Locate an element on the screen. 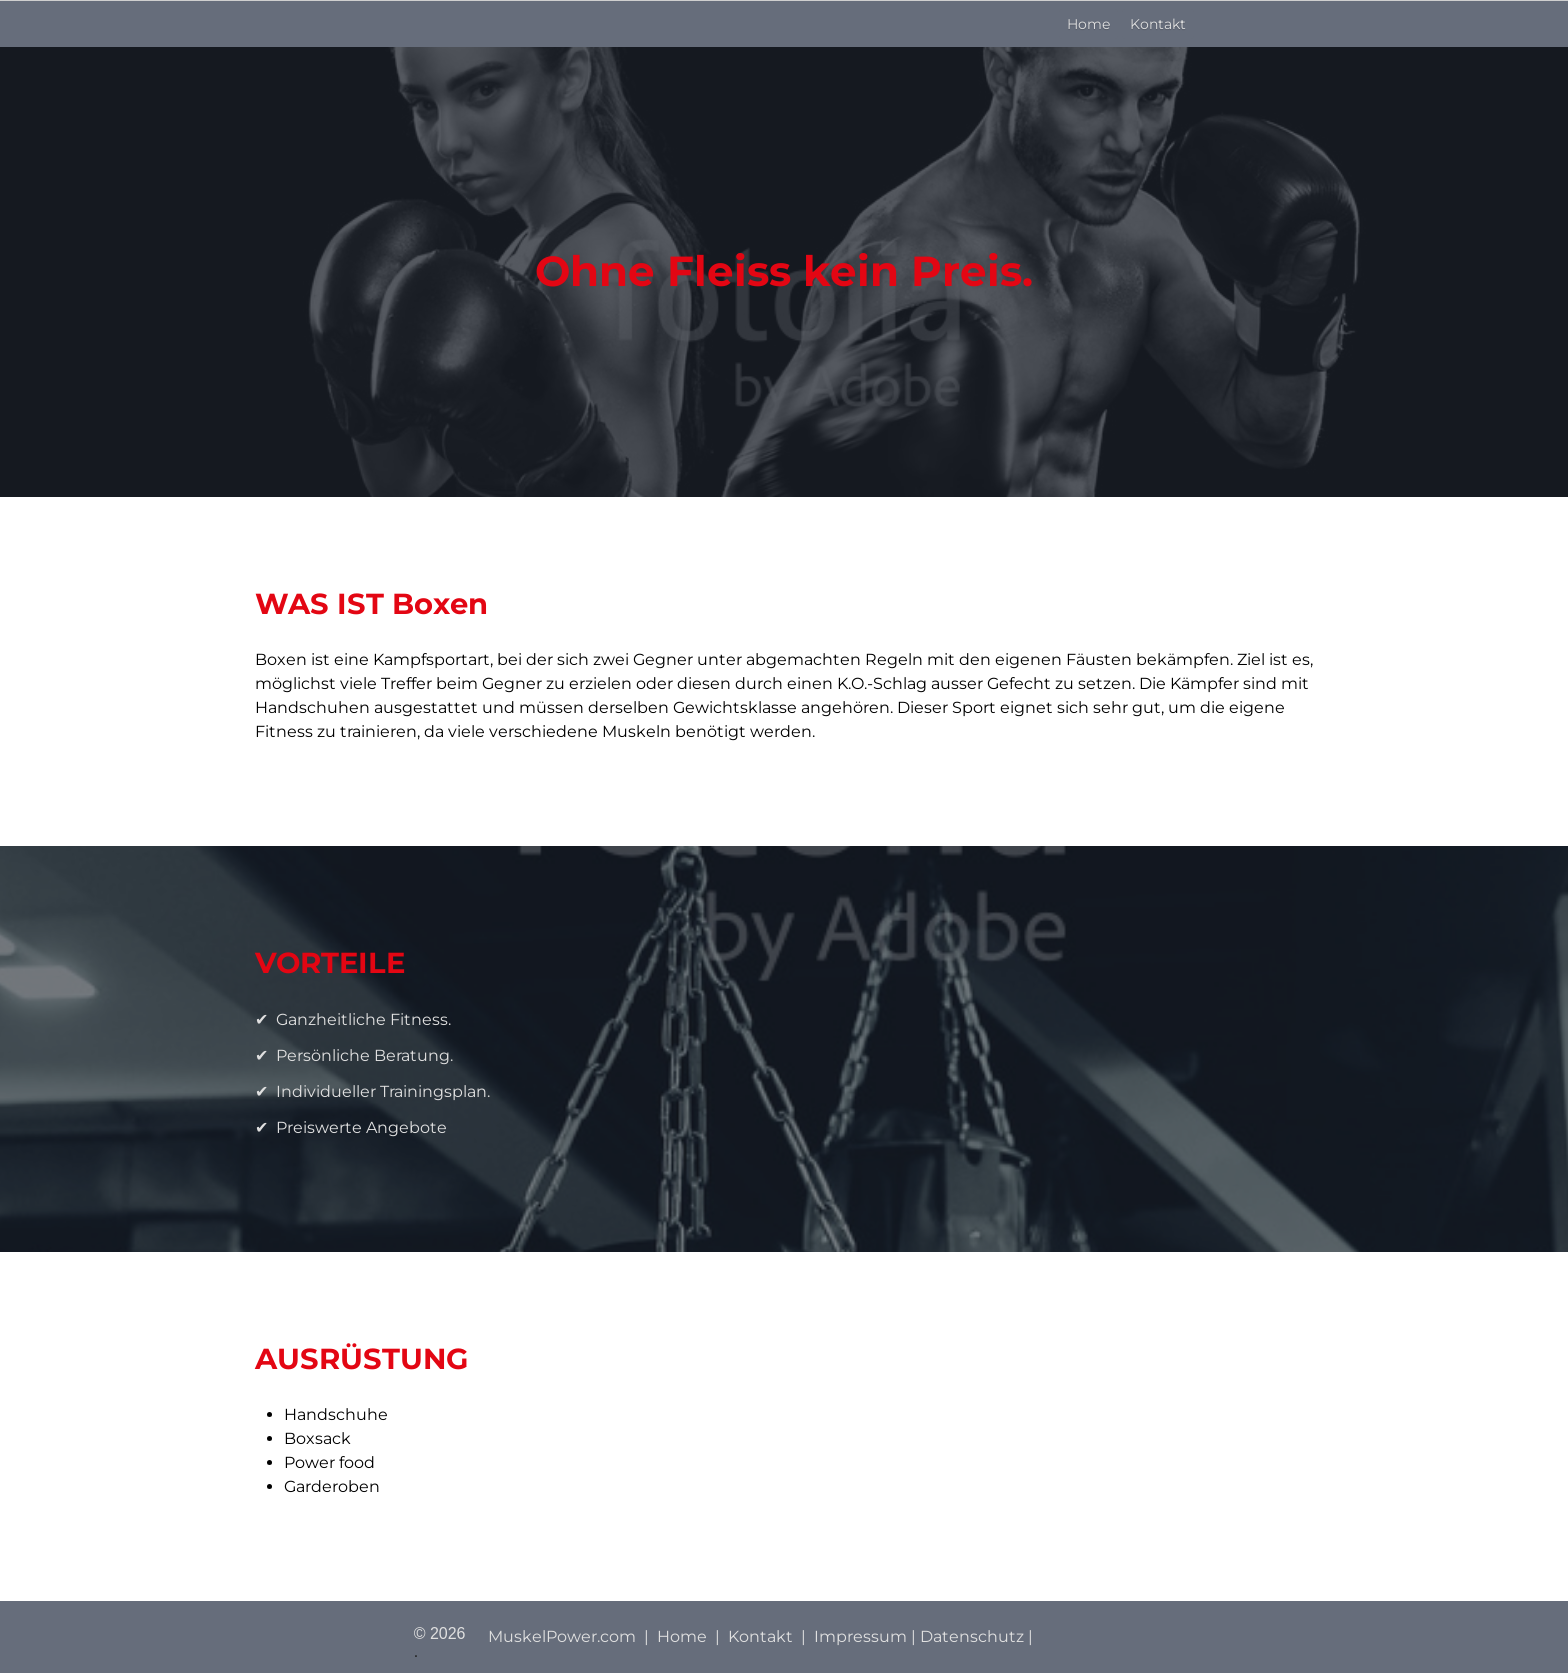  Impressum is located at coordinates (860, 1636).